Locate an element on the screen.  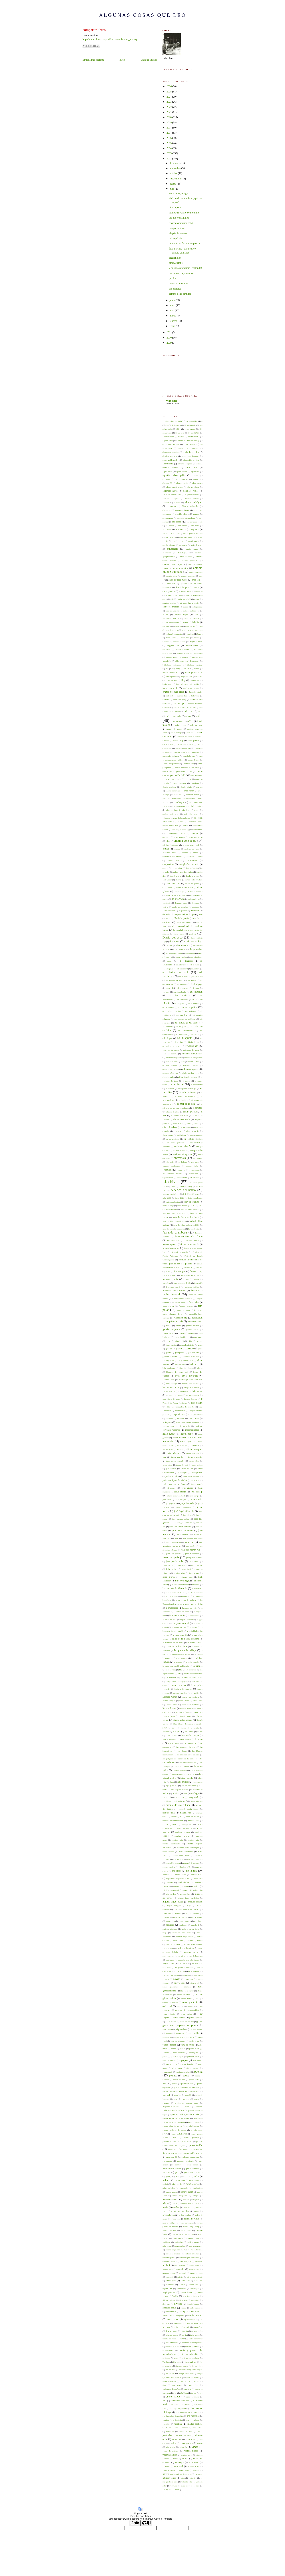
centro andaluz de las letras is located at coordinates (187, 768).